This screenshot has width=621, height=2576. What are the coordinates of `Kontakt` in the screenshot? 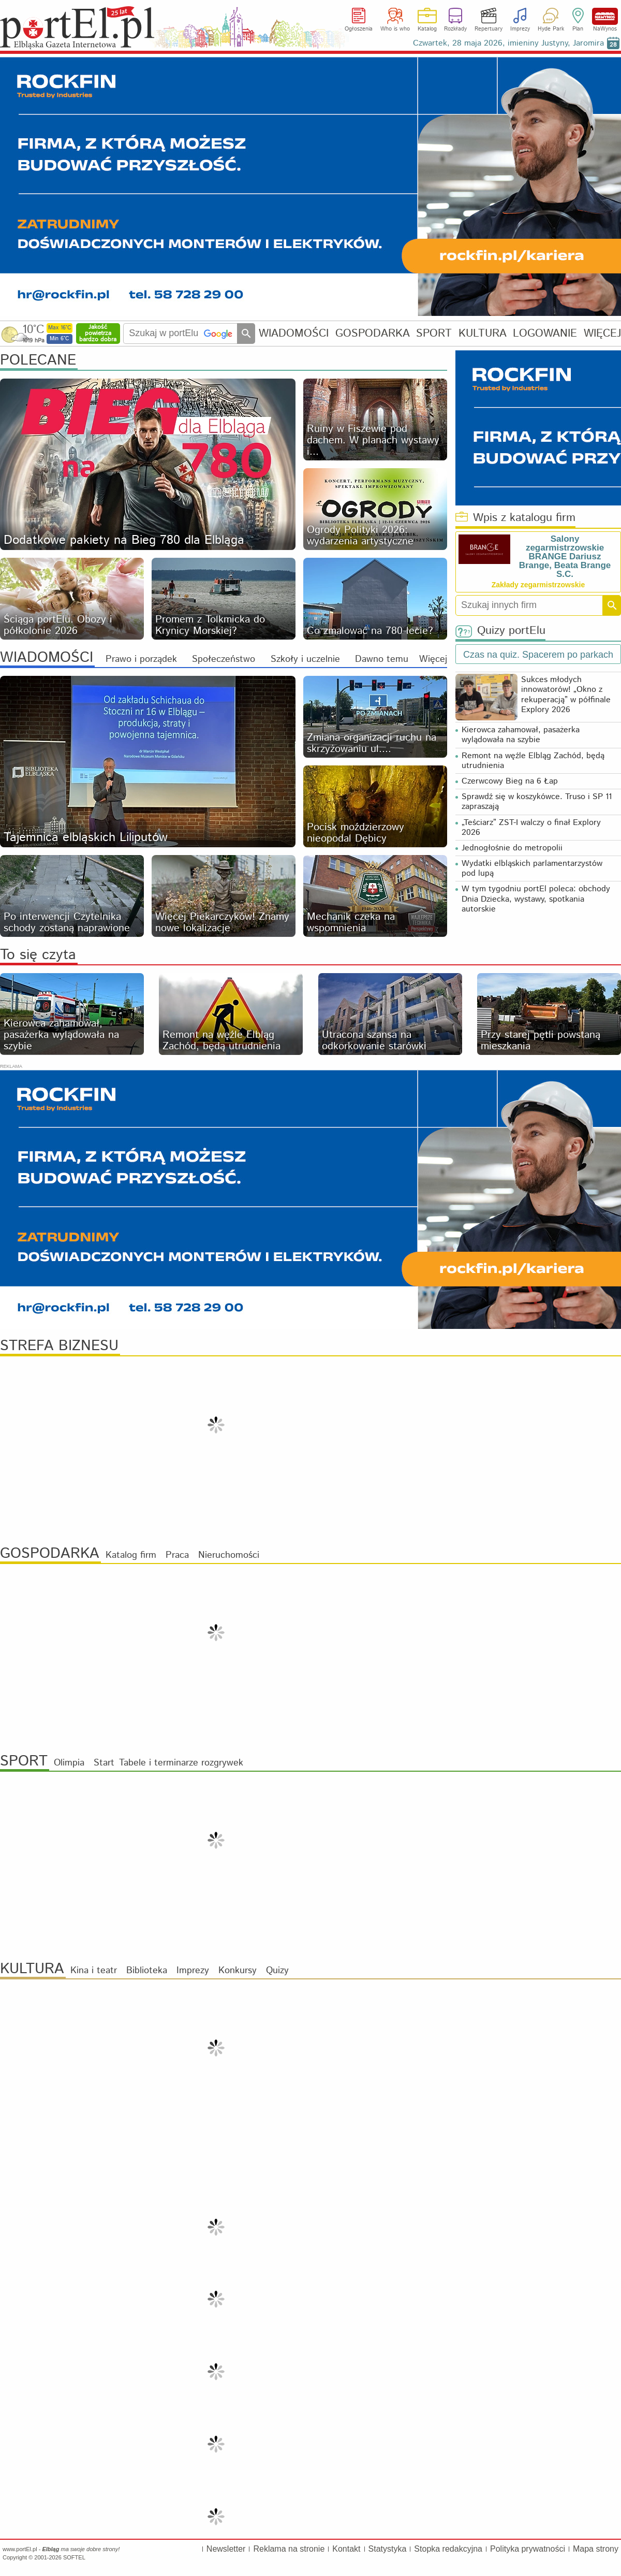 It's located at (346, 2548).